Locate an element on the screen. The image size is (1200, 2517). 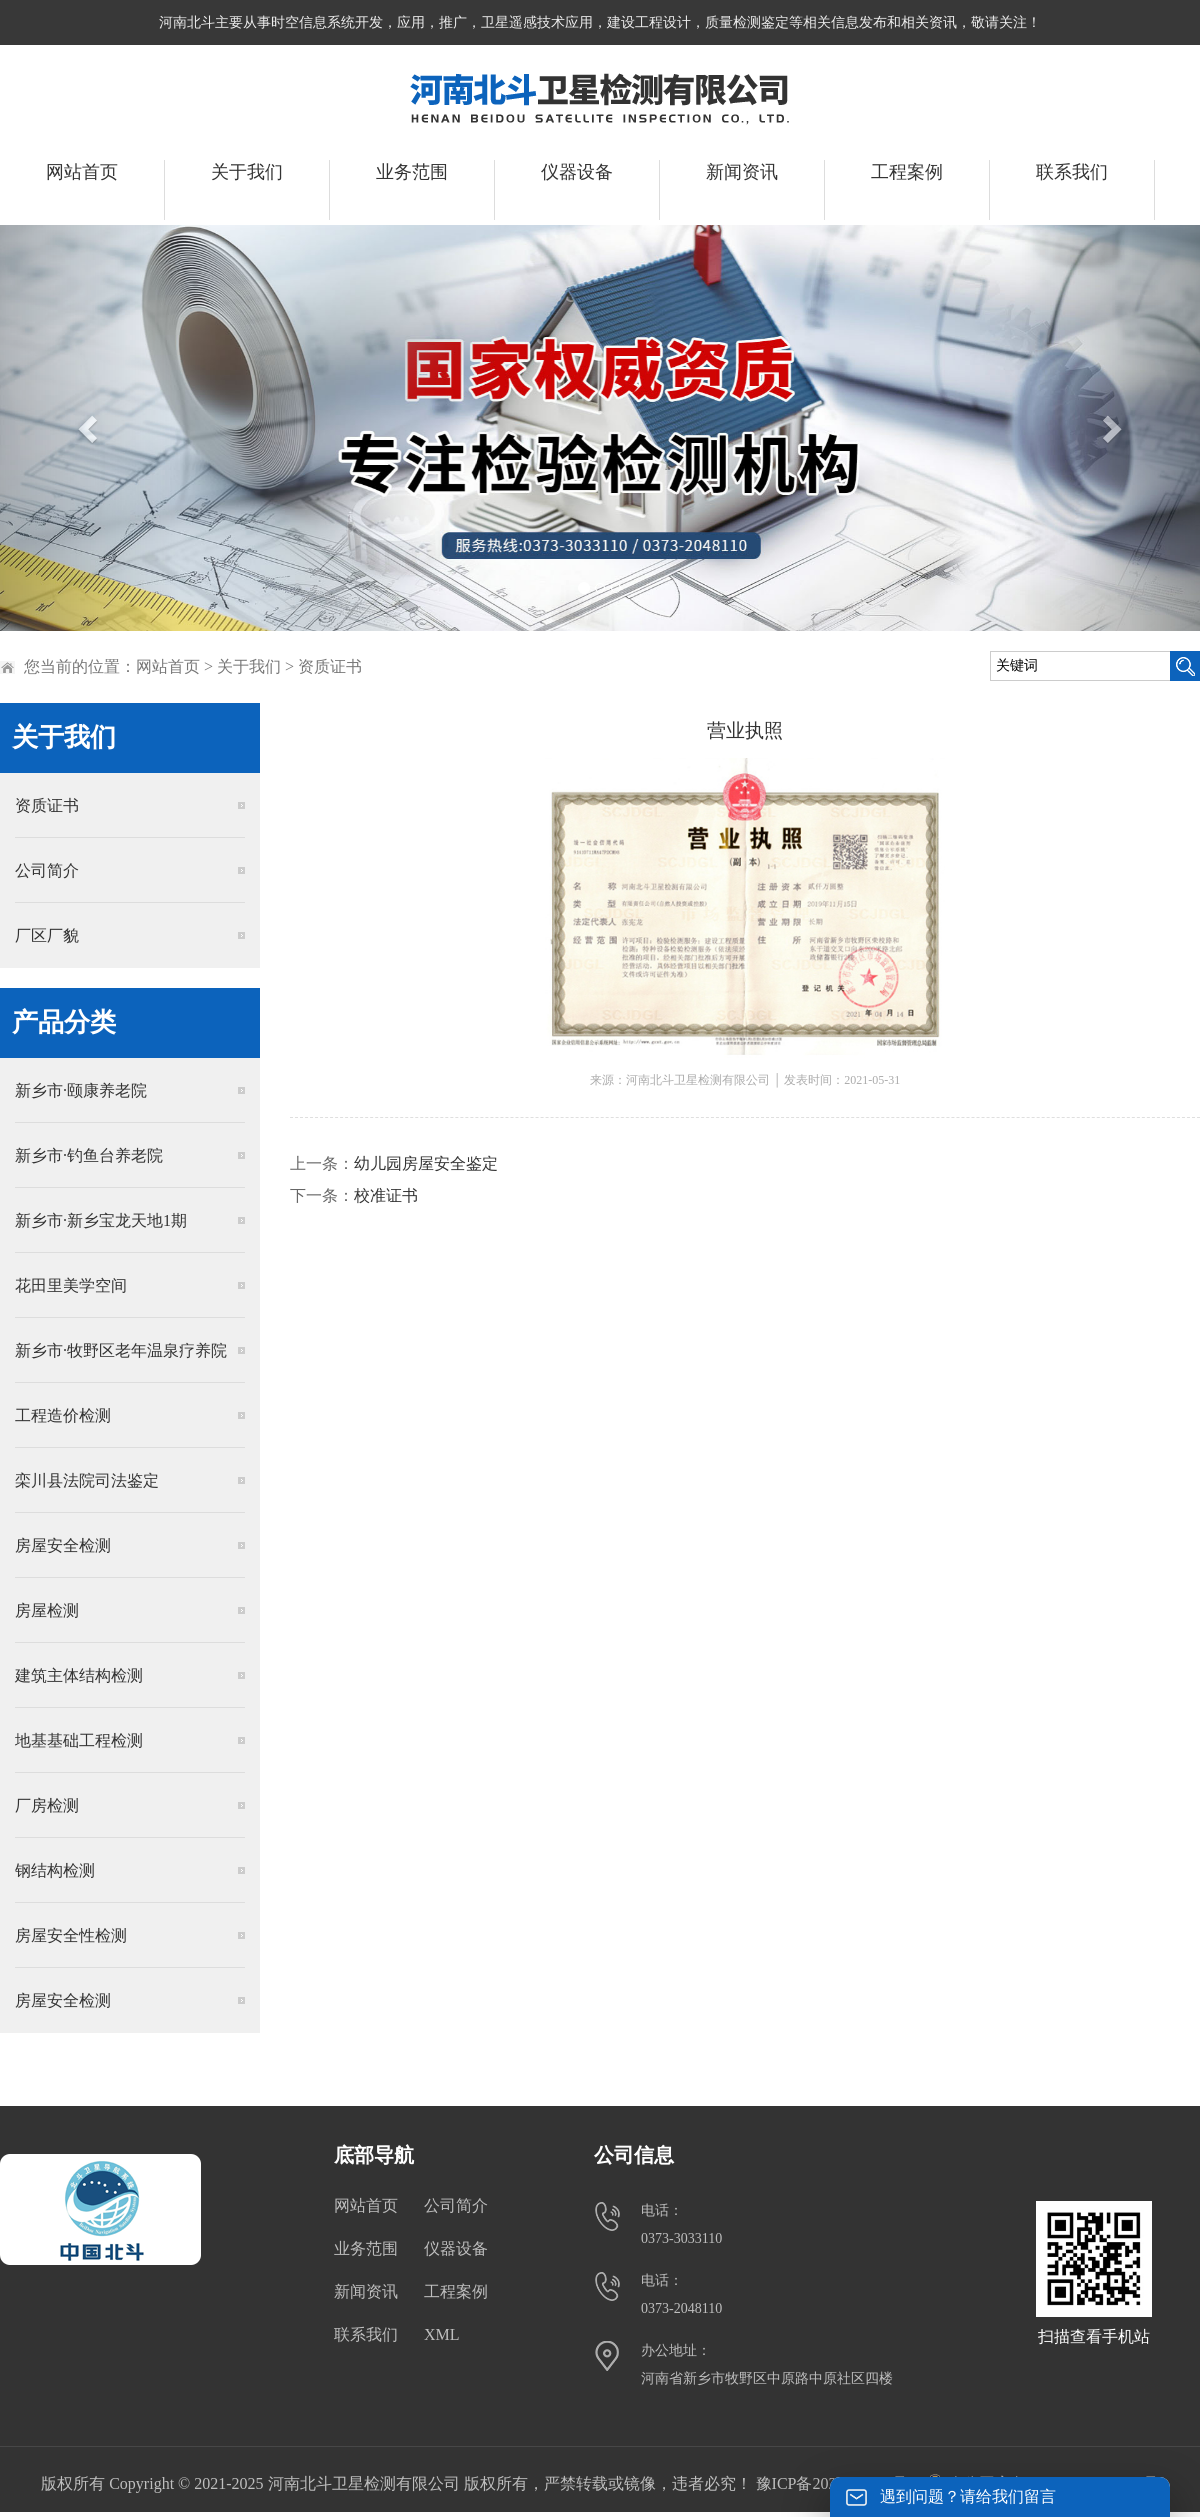
新乡市·牧野区老年温泉疗养院 is located at coordinates (121, 1350).